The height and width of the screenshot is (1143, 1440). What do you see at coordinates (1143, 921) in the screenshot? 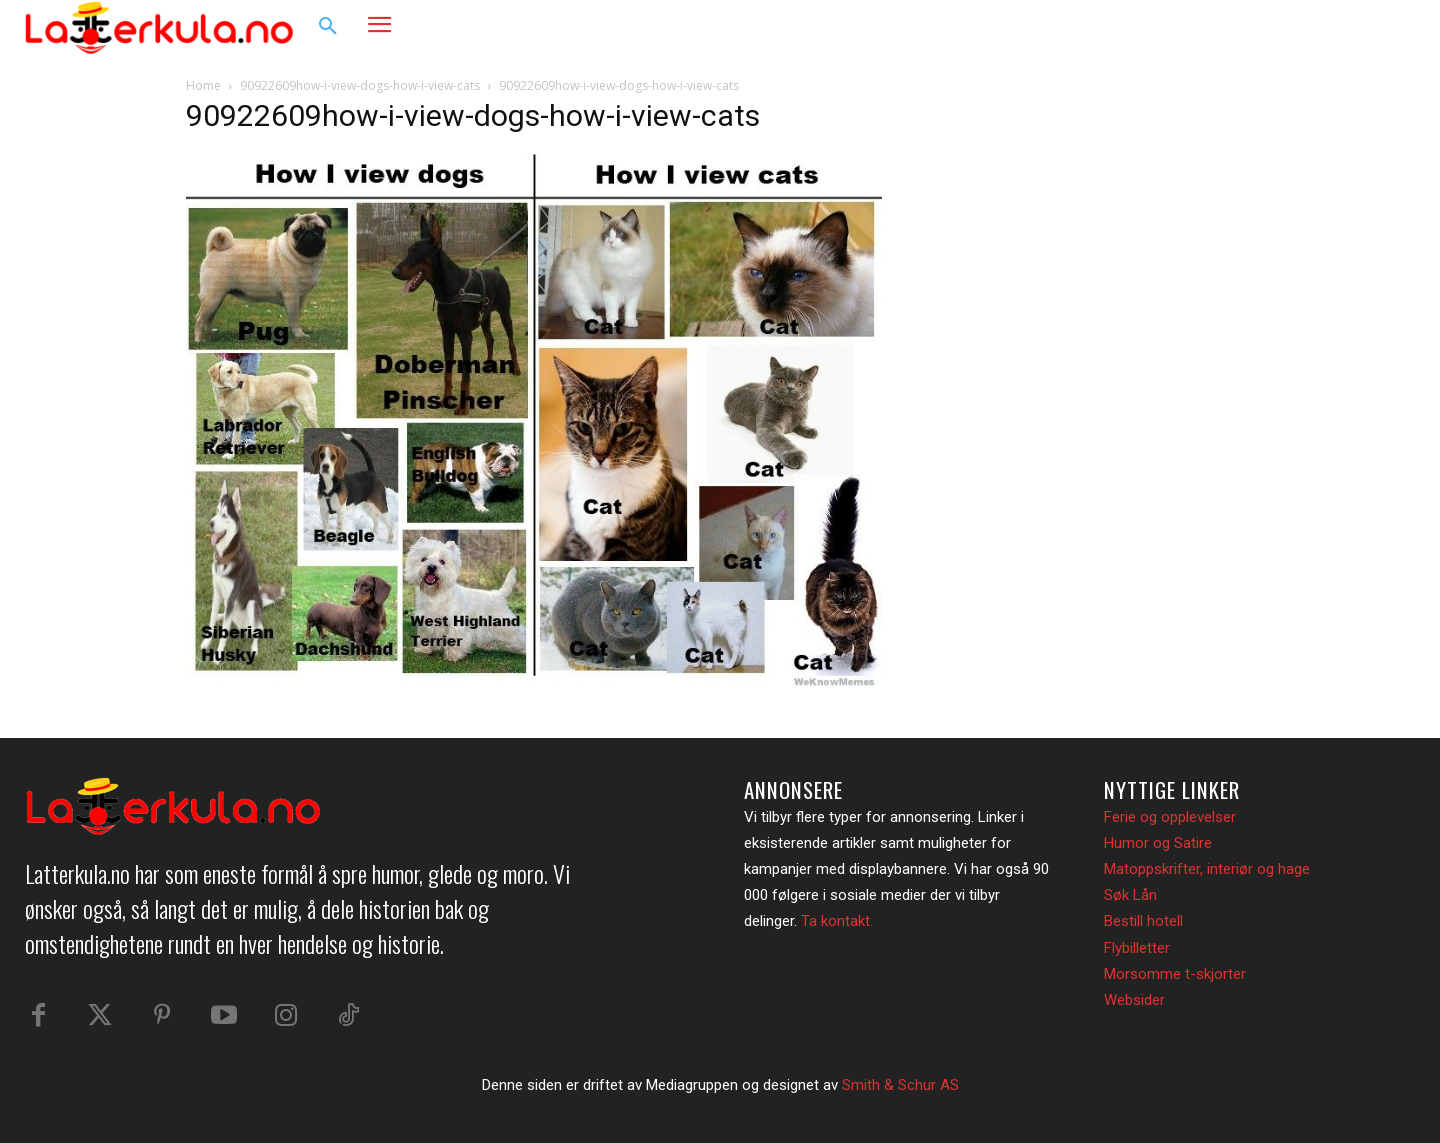
I see `Bestill hotell` at bounding box center [1143, 921].